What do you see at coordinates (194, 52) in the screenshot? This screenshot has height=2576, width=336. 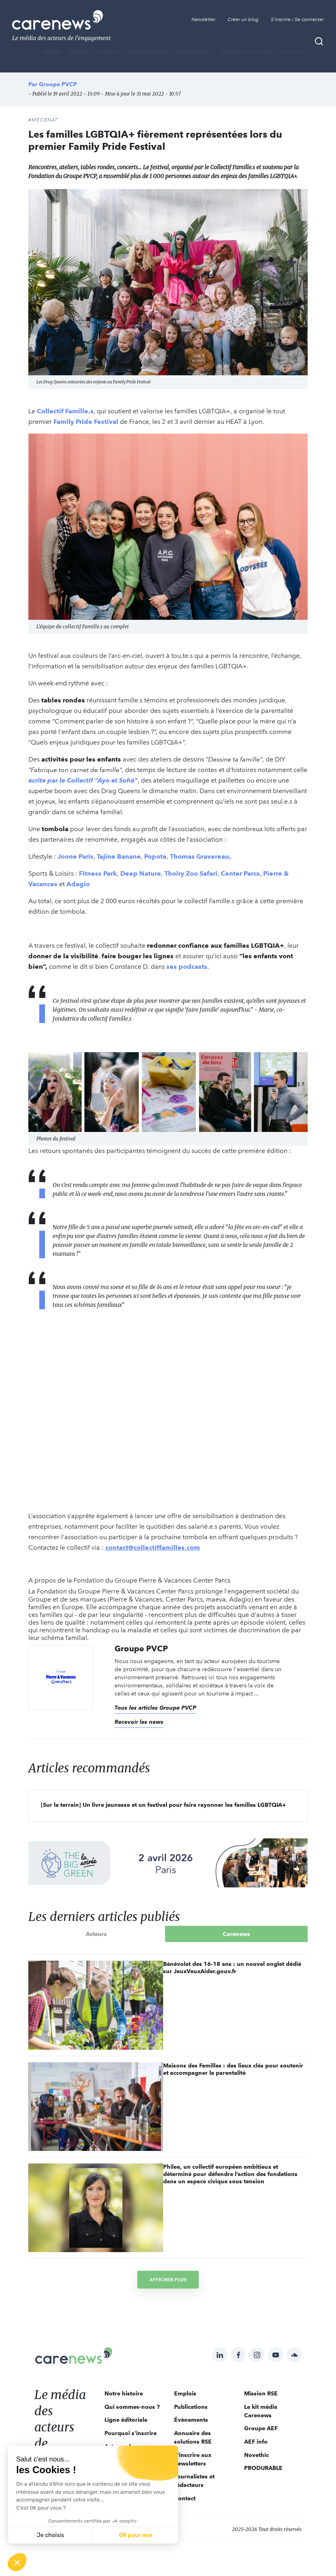 I see `Évènements` at bounding box center [194, 52].